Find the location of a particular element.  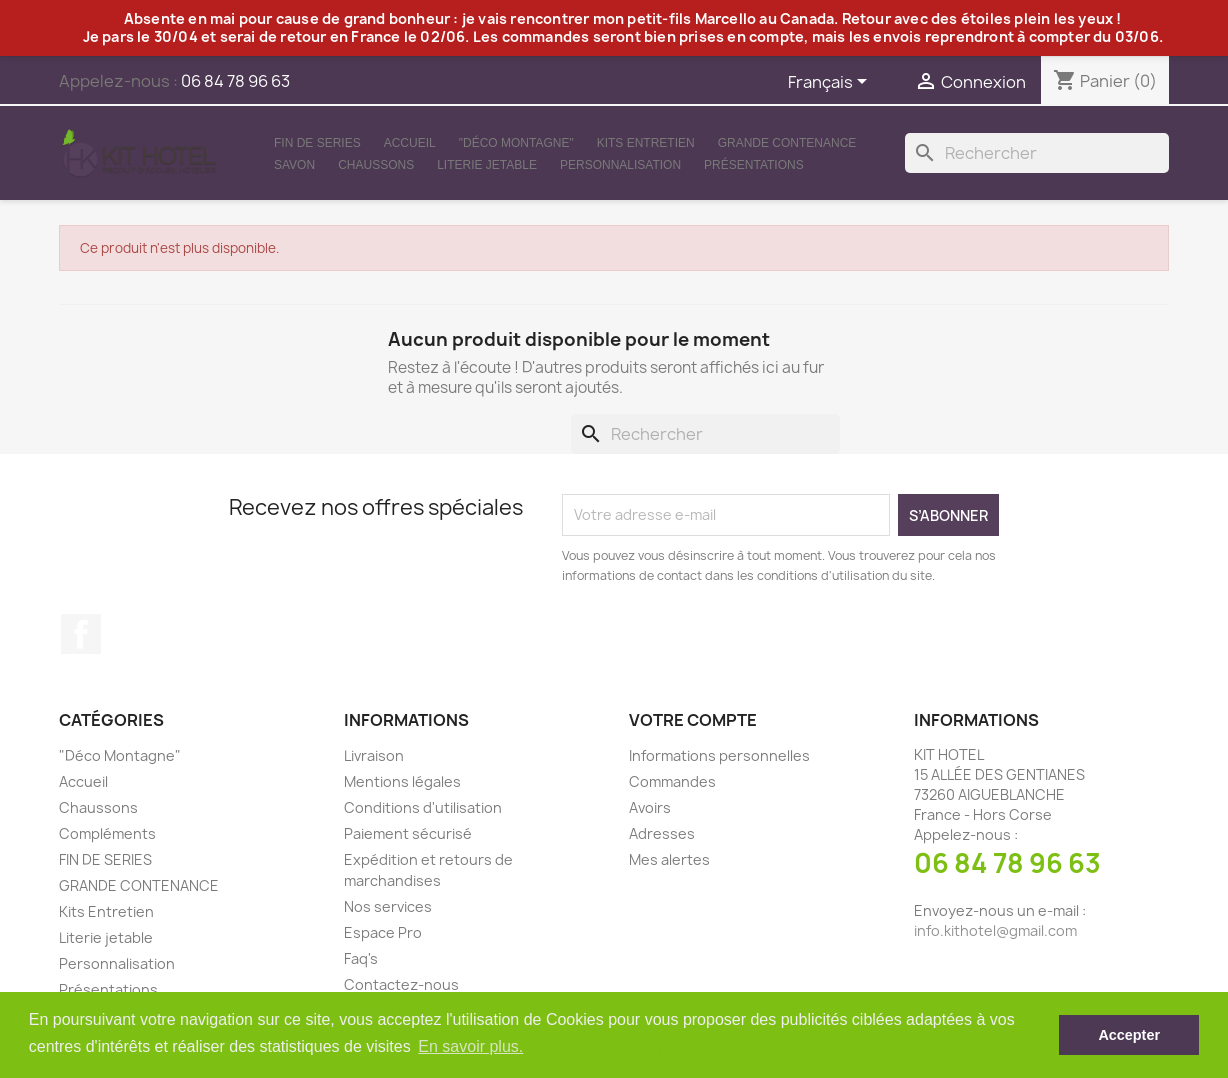

[Sélecteur de langue] is located at coordinates (831, 83).